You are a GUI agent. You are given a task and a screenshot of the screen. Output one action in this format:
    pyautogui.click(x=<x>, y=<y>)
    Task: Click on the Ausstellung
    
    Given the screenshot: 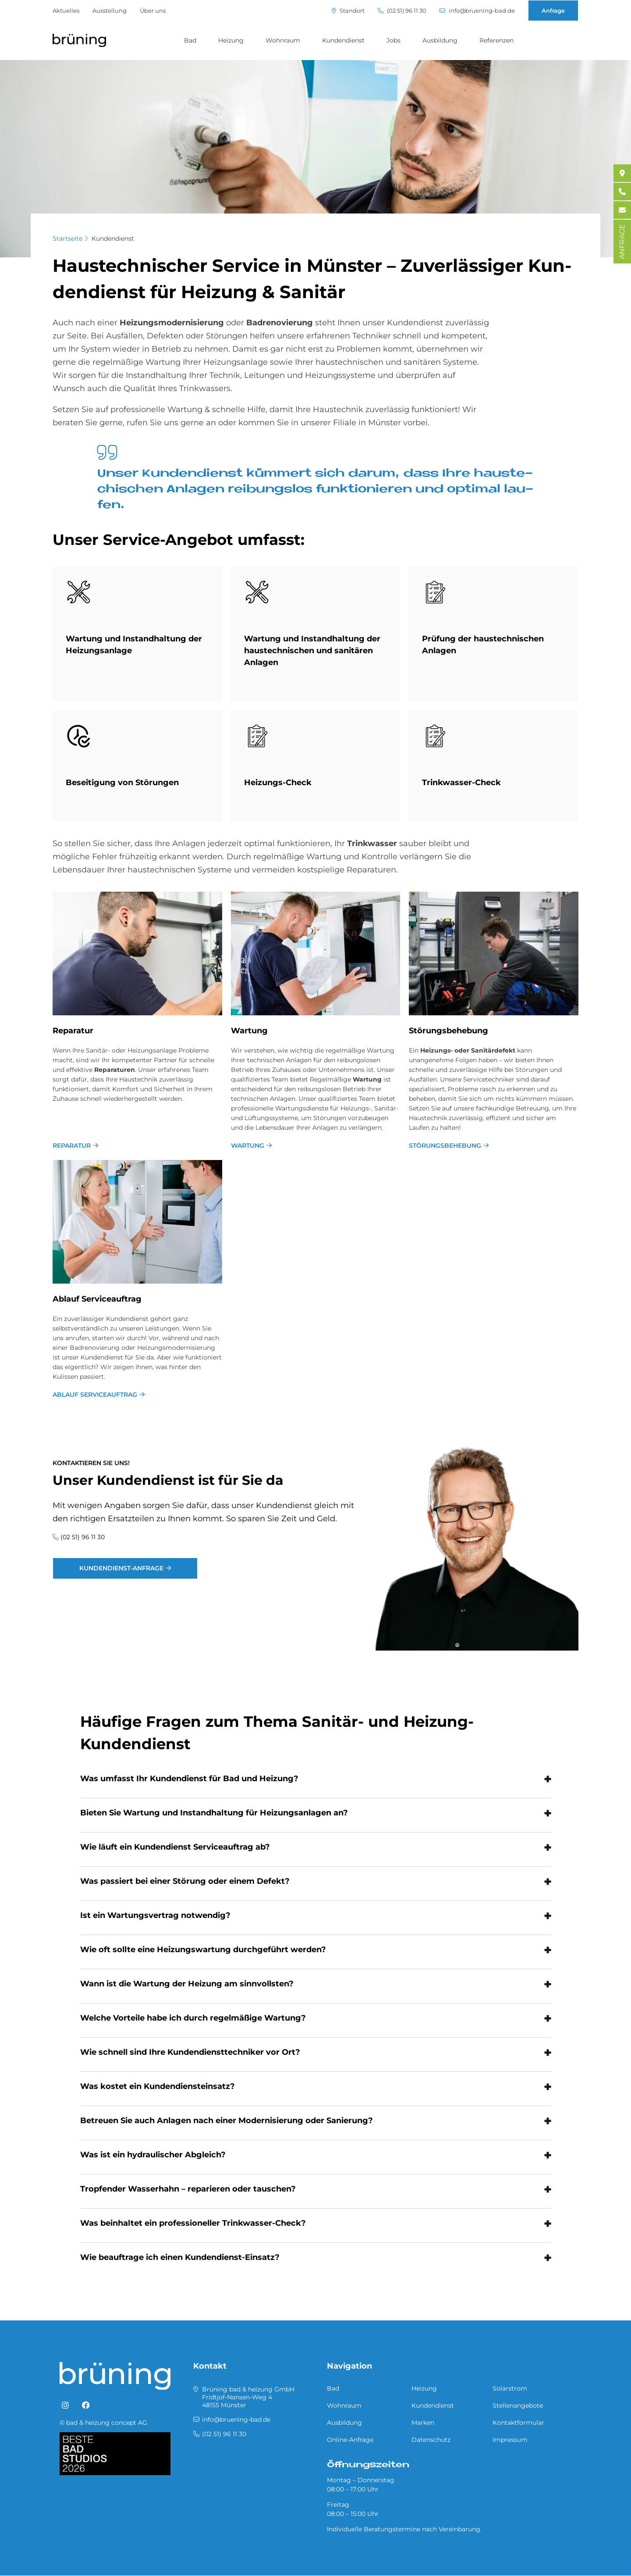 What is the action you would take?
    pyautogui.click(x=109, y=10)
    